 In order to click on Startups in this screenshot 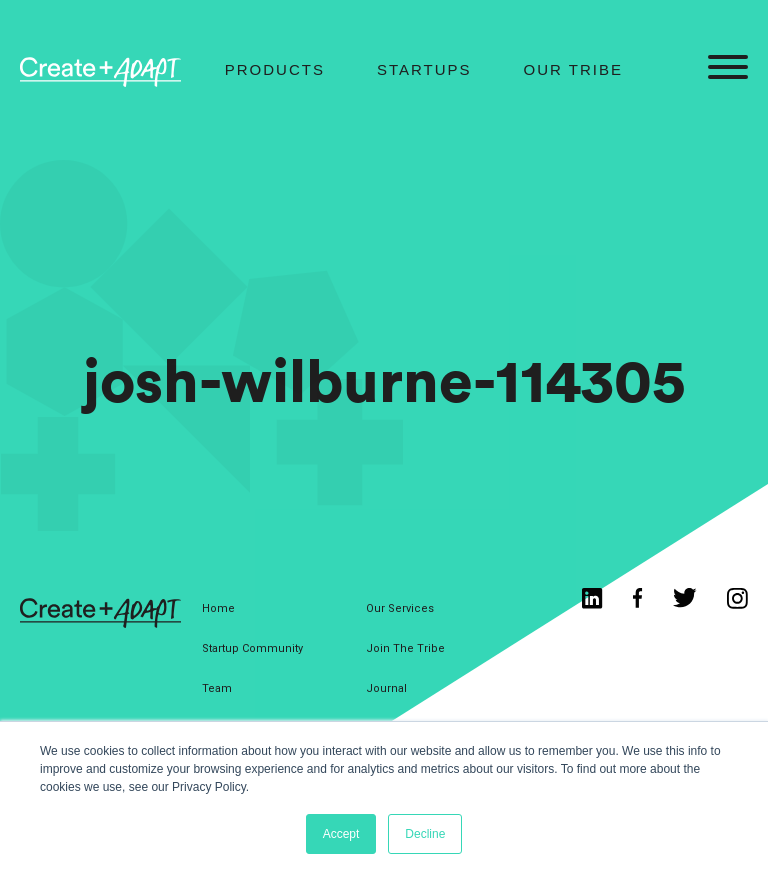, I will do `click(424, 69)`.